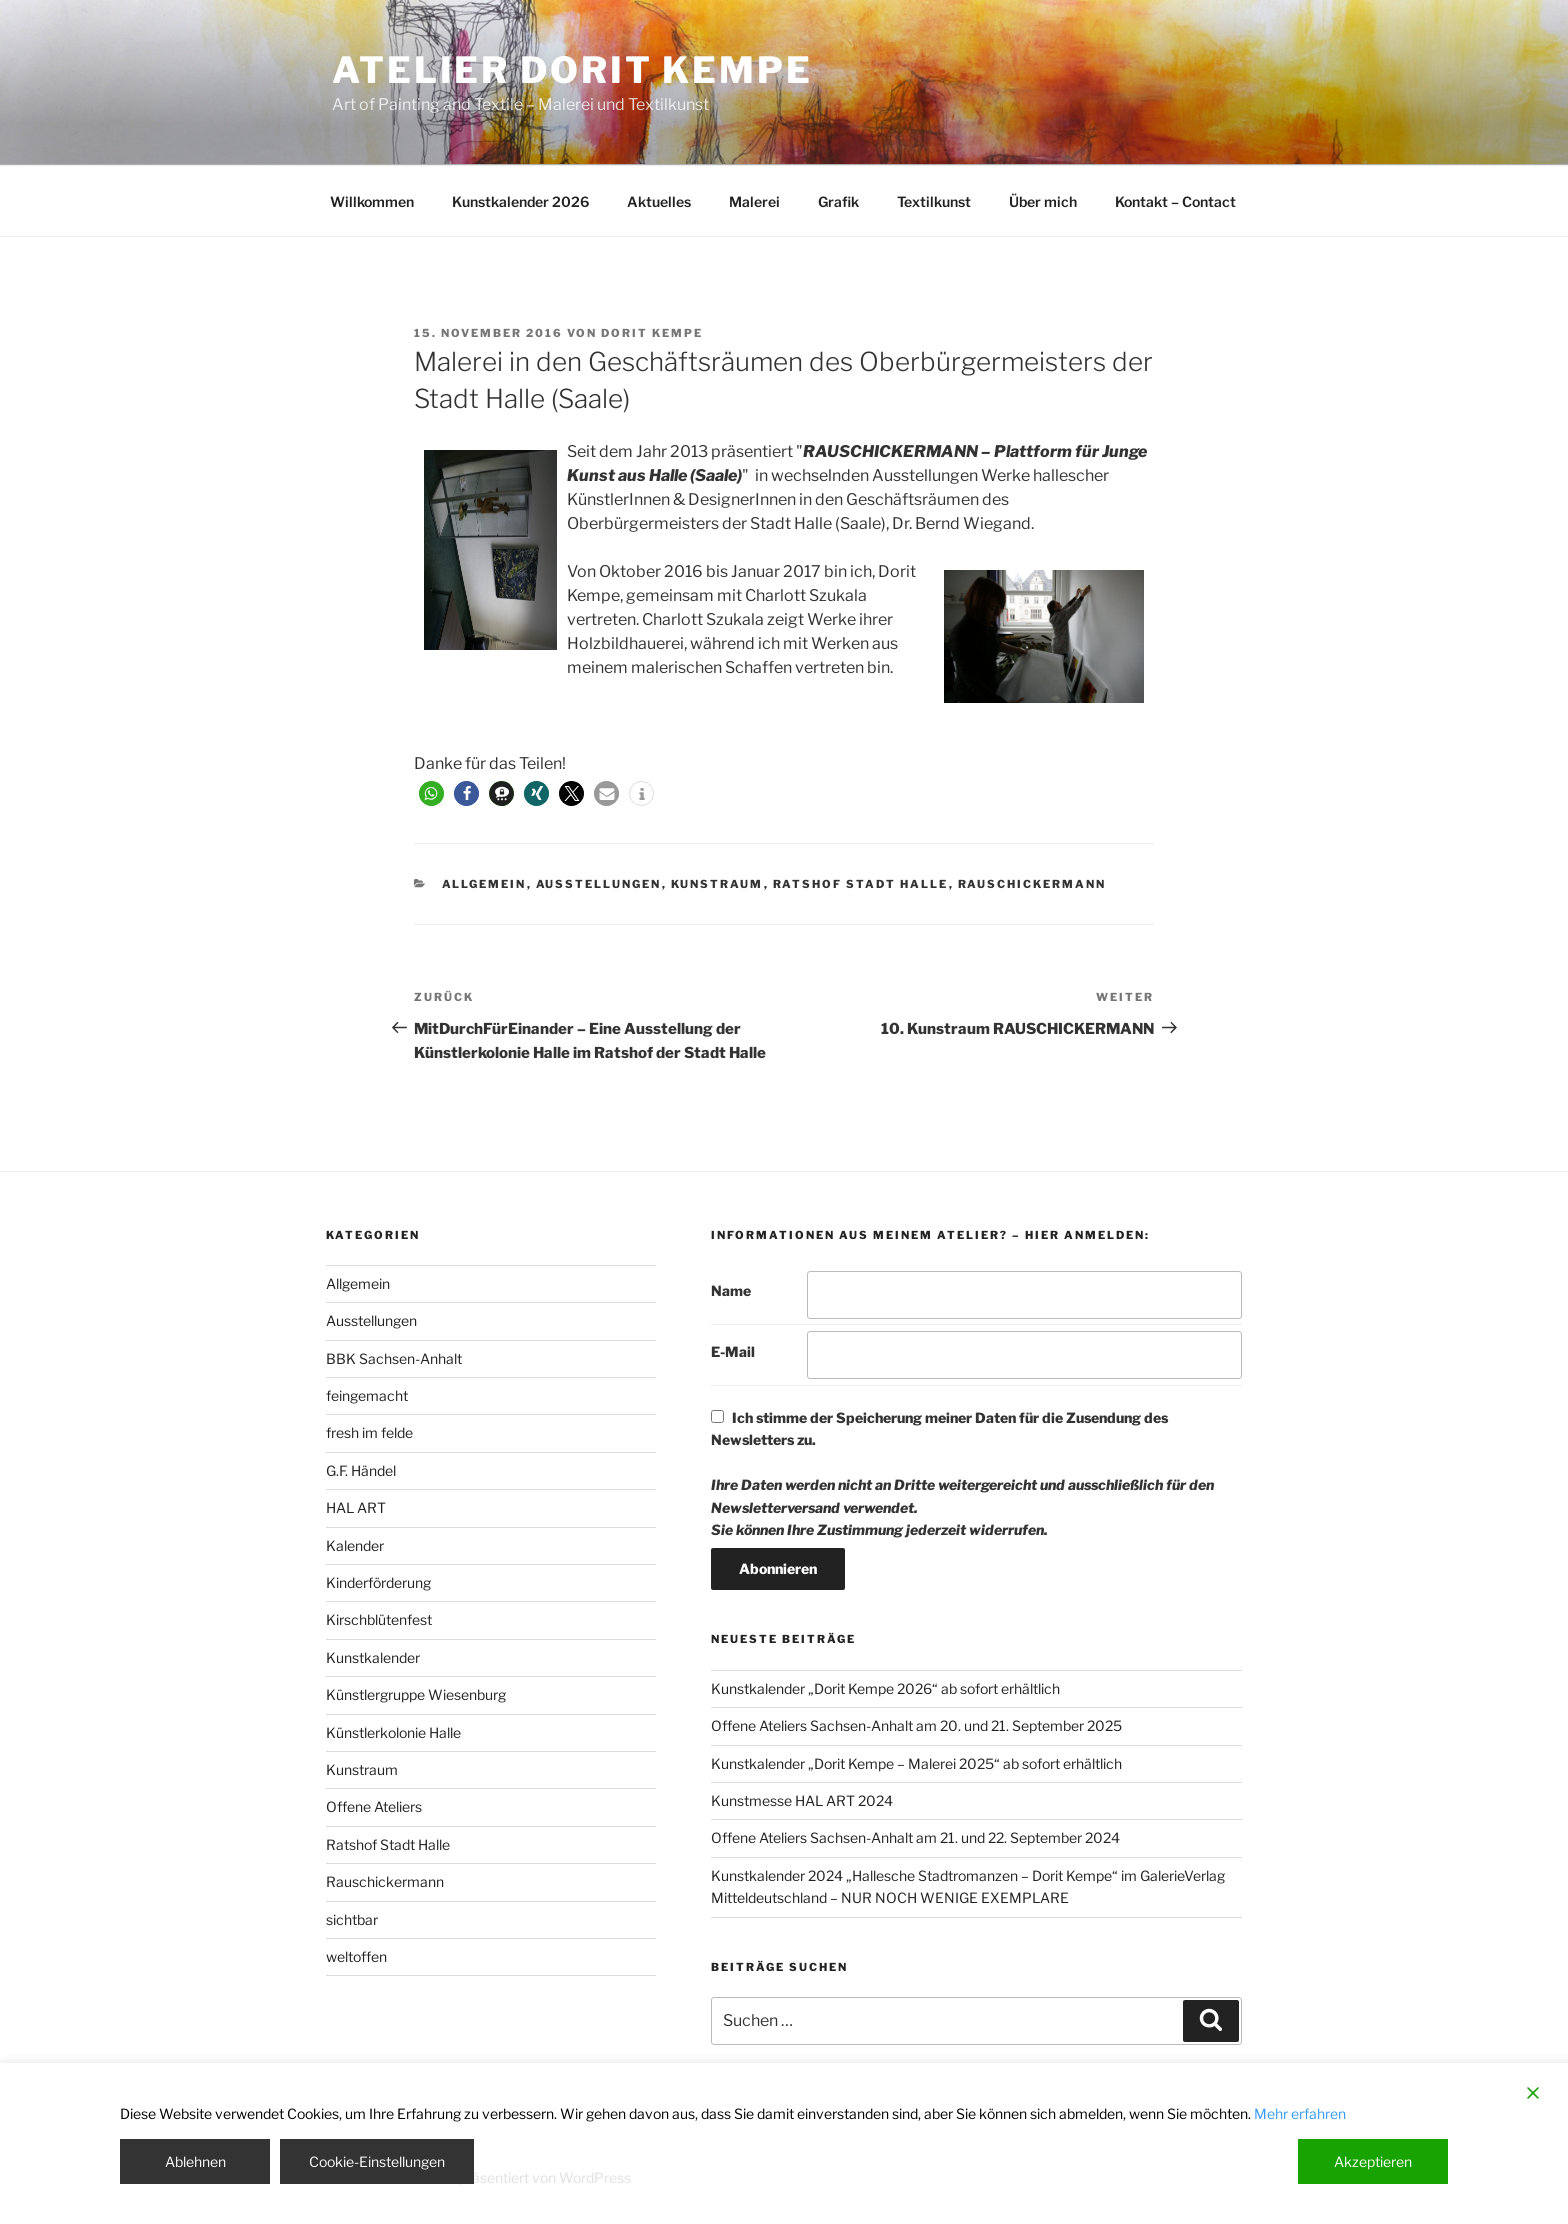 Image resolution: width=1568 pixels, height=2224 pixels. Describe the element at coordinates (659, 201) in the screenshot. I see `Aktuelles` at that location.